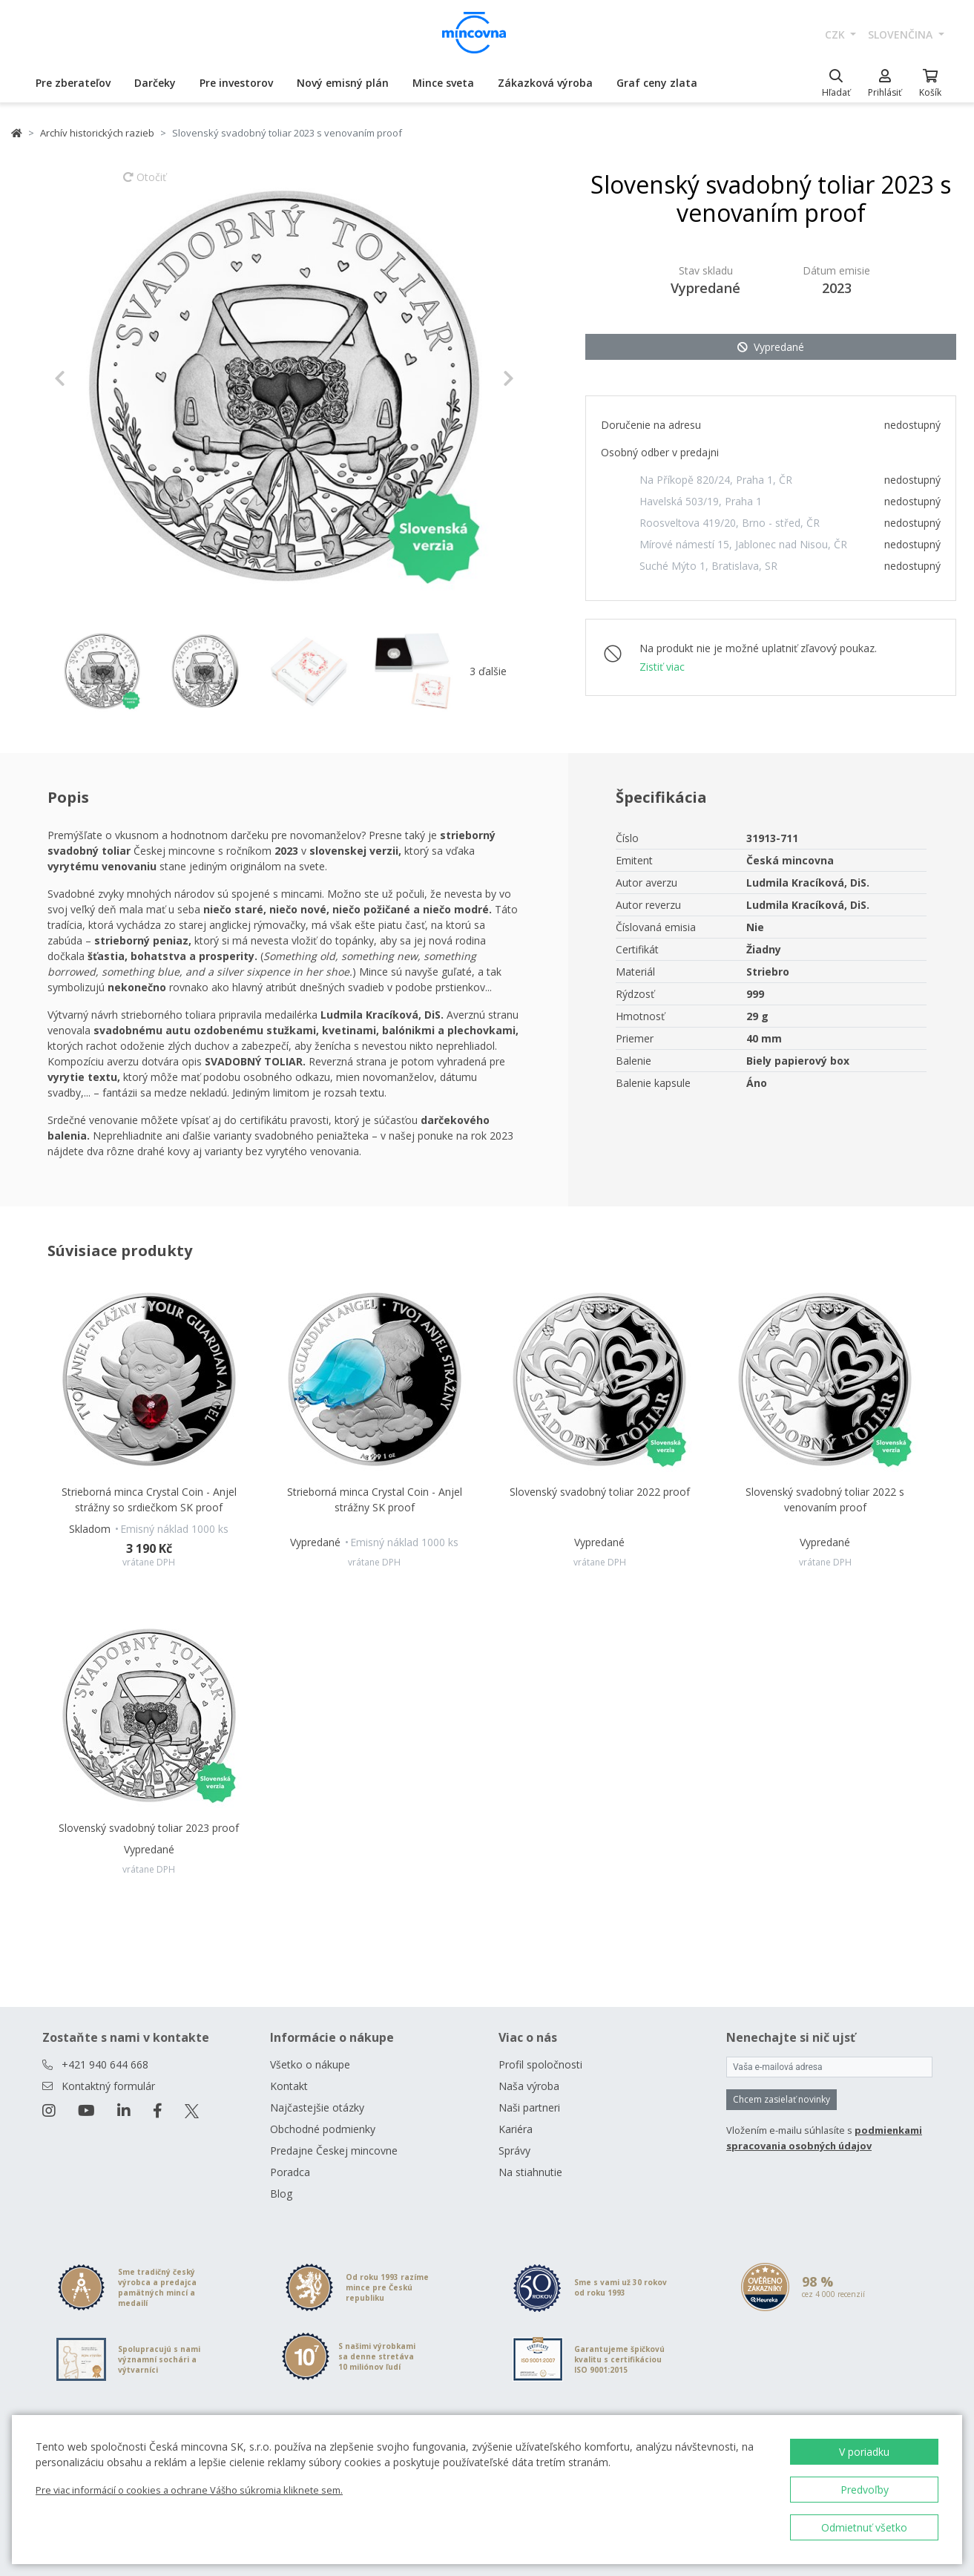 The image size is (974, 2576). What do you see at coordinates (334, 2150) in the screenshot?
I see `Predajne Českej mincovne` at bounding box center [334, 2150].